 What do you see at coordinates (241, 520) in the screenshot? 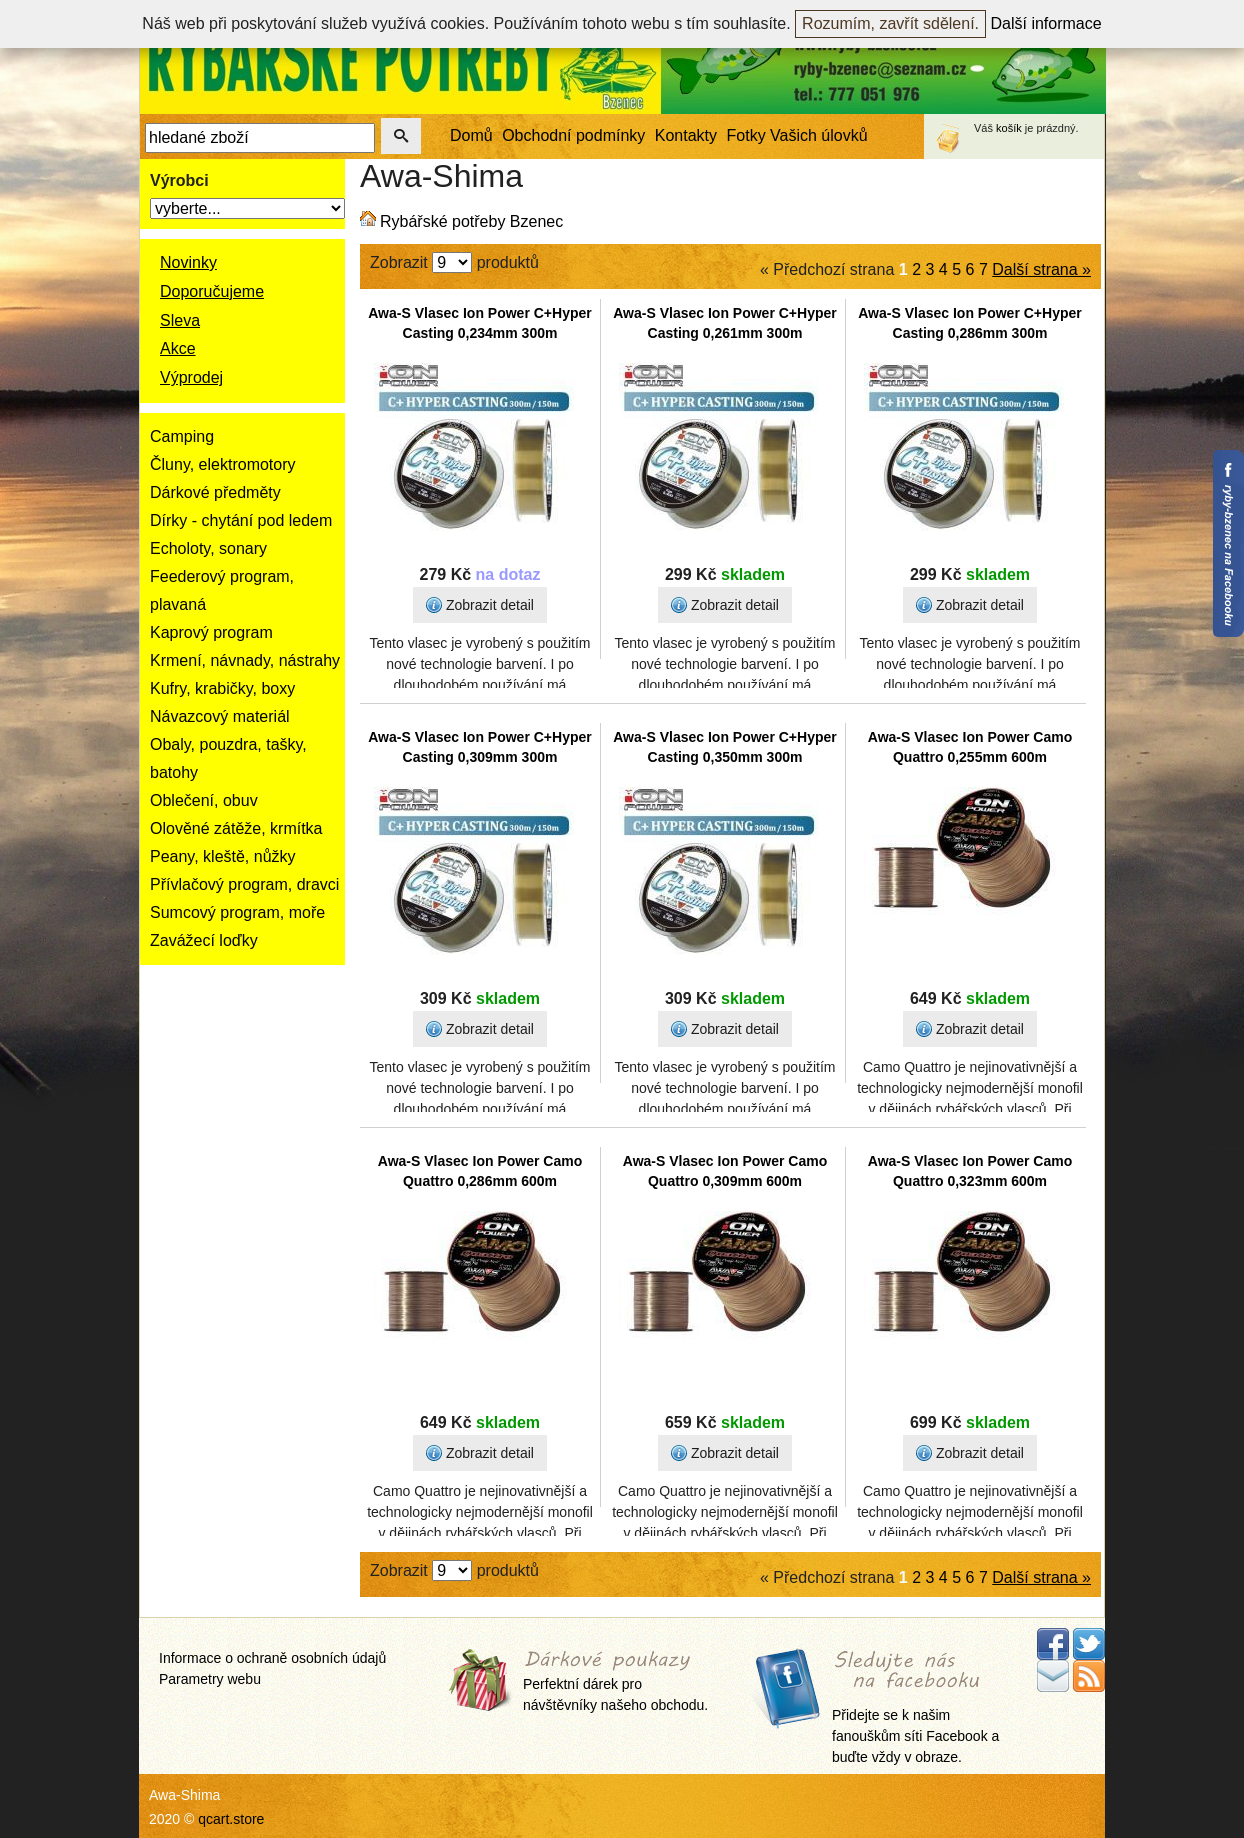
I see `Dírky - chytání pod ledem` at bounding box center [241, 520].